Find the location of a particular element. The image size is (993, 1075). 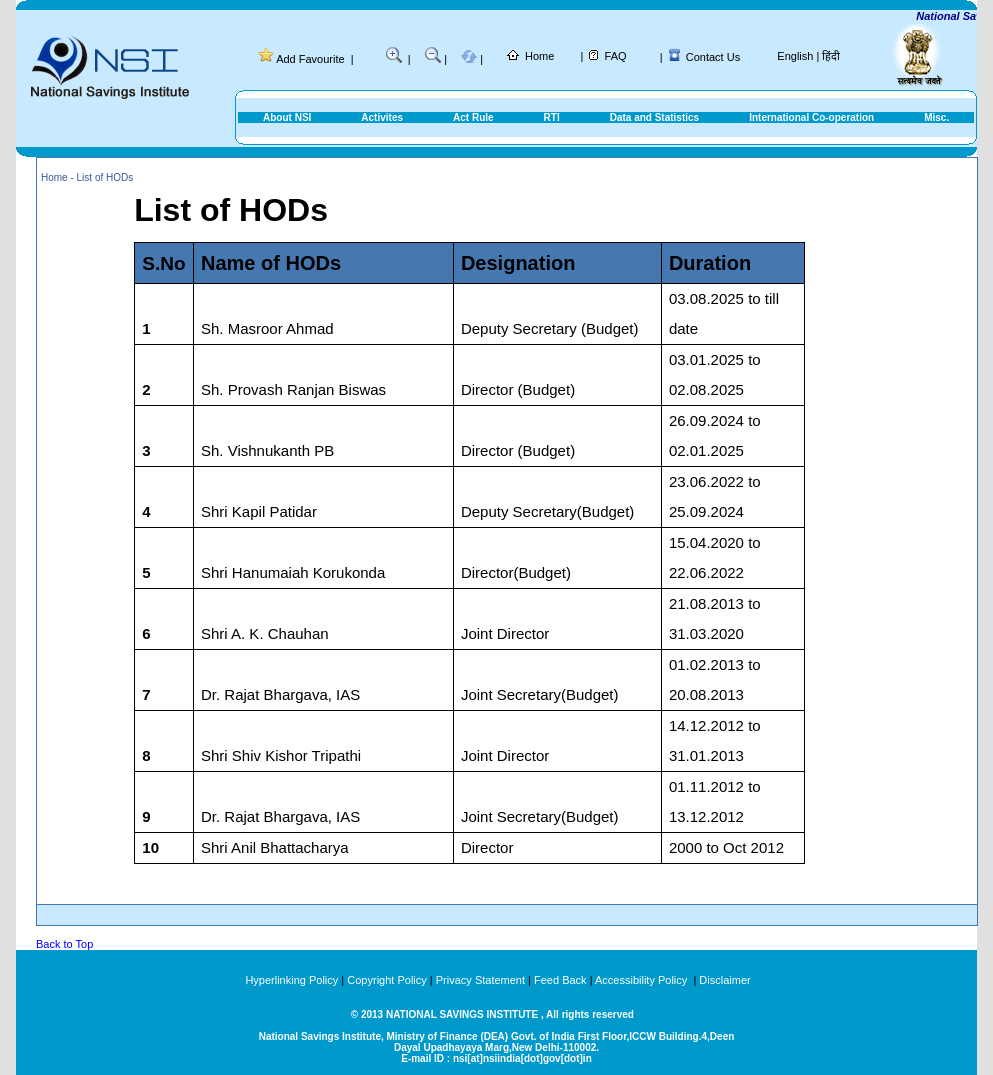

Feed Back is located at coordinates (560, 980).